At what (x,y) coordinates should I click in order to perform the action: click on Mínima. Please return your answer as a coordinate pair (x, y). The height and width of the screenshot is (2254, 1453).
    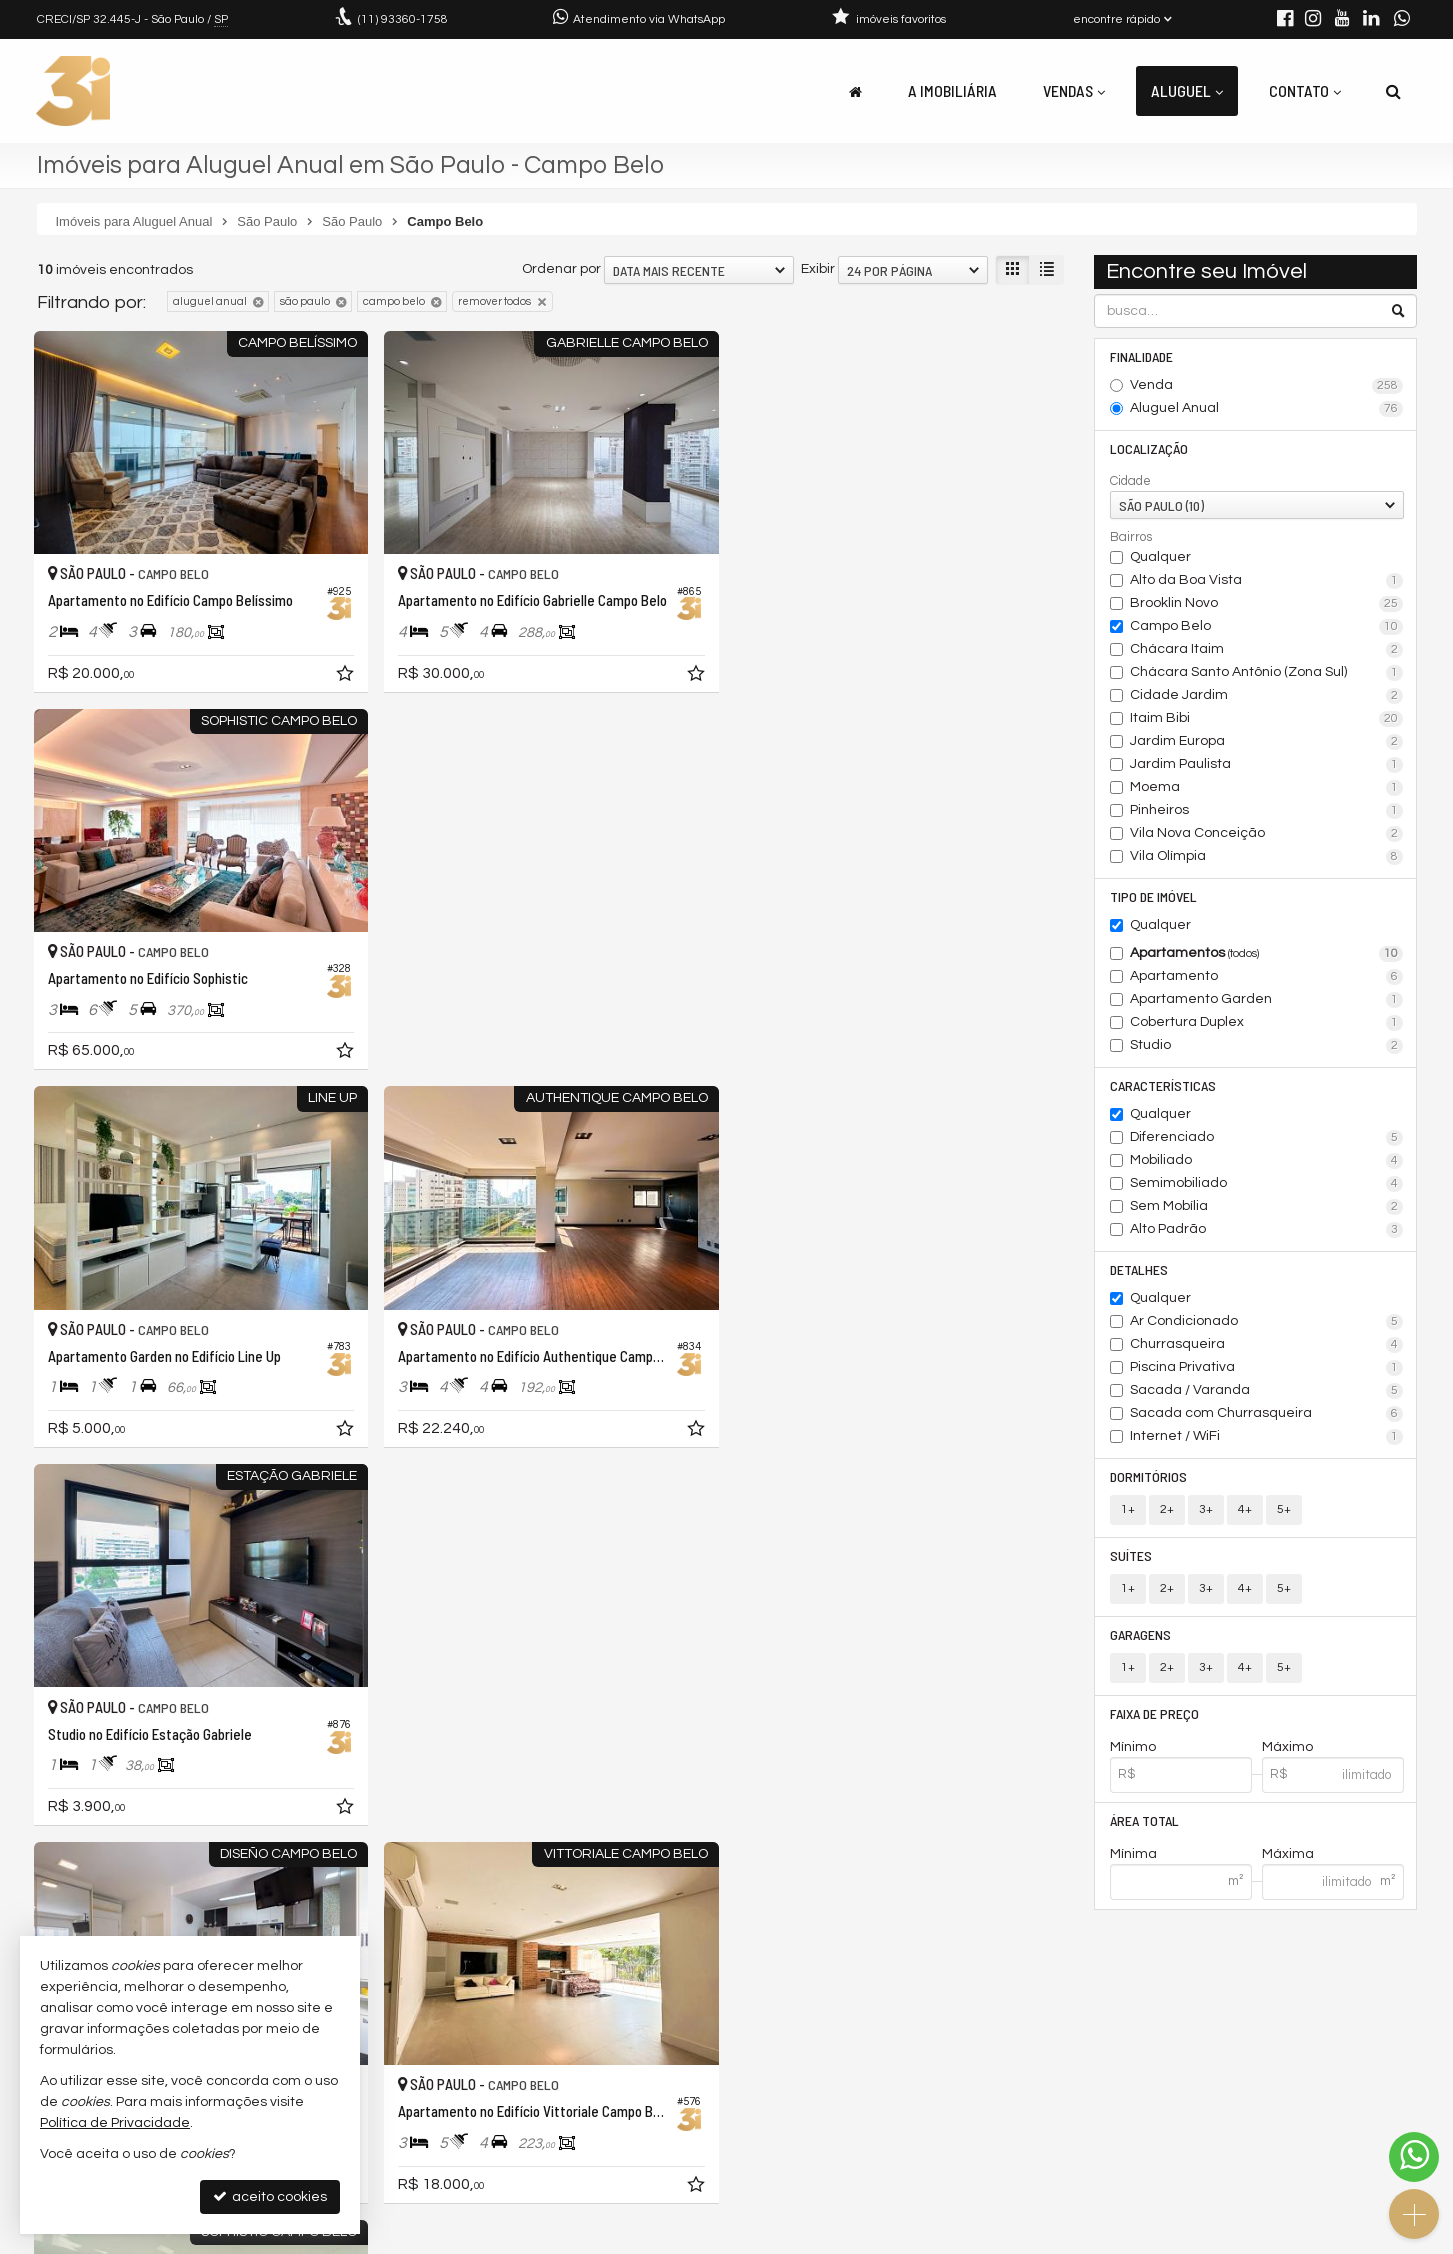
    Looking at the image, I should click on (1133, 1854).